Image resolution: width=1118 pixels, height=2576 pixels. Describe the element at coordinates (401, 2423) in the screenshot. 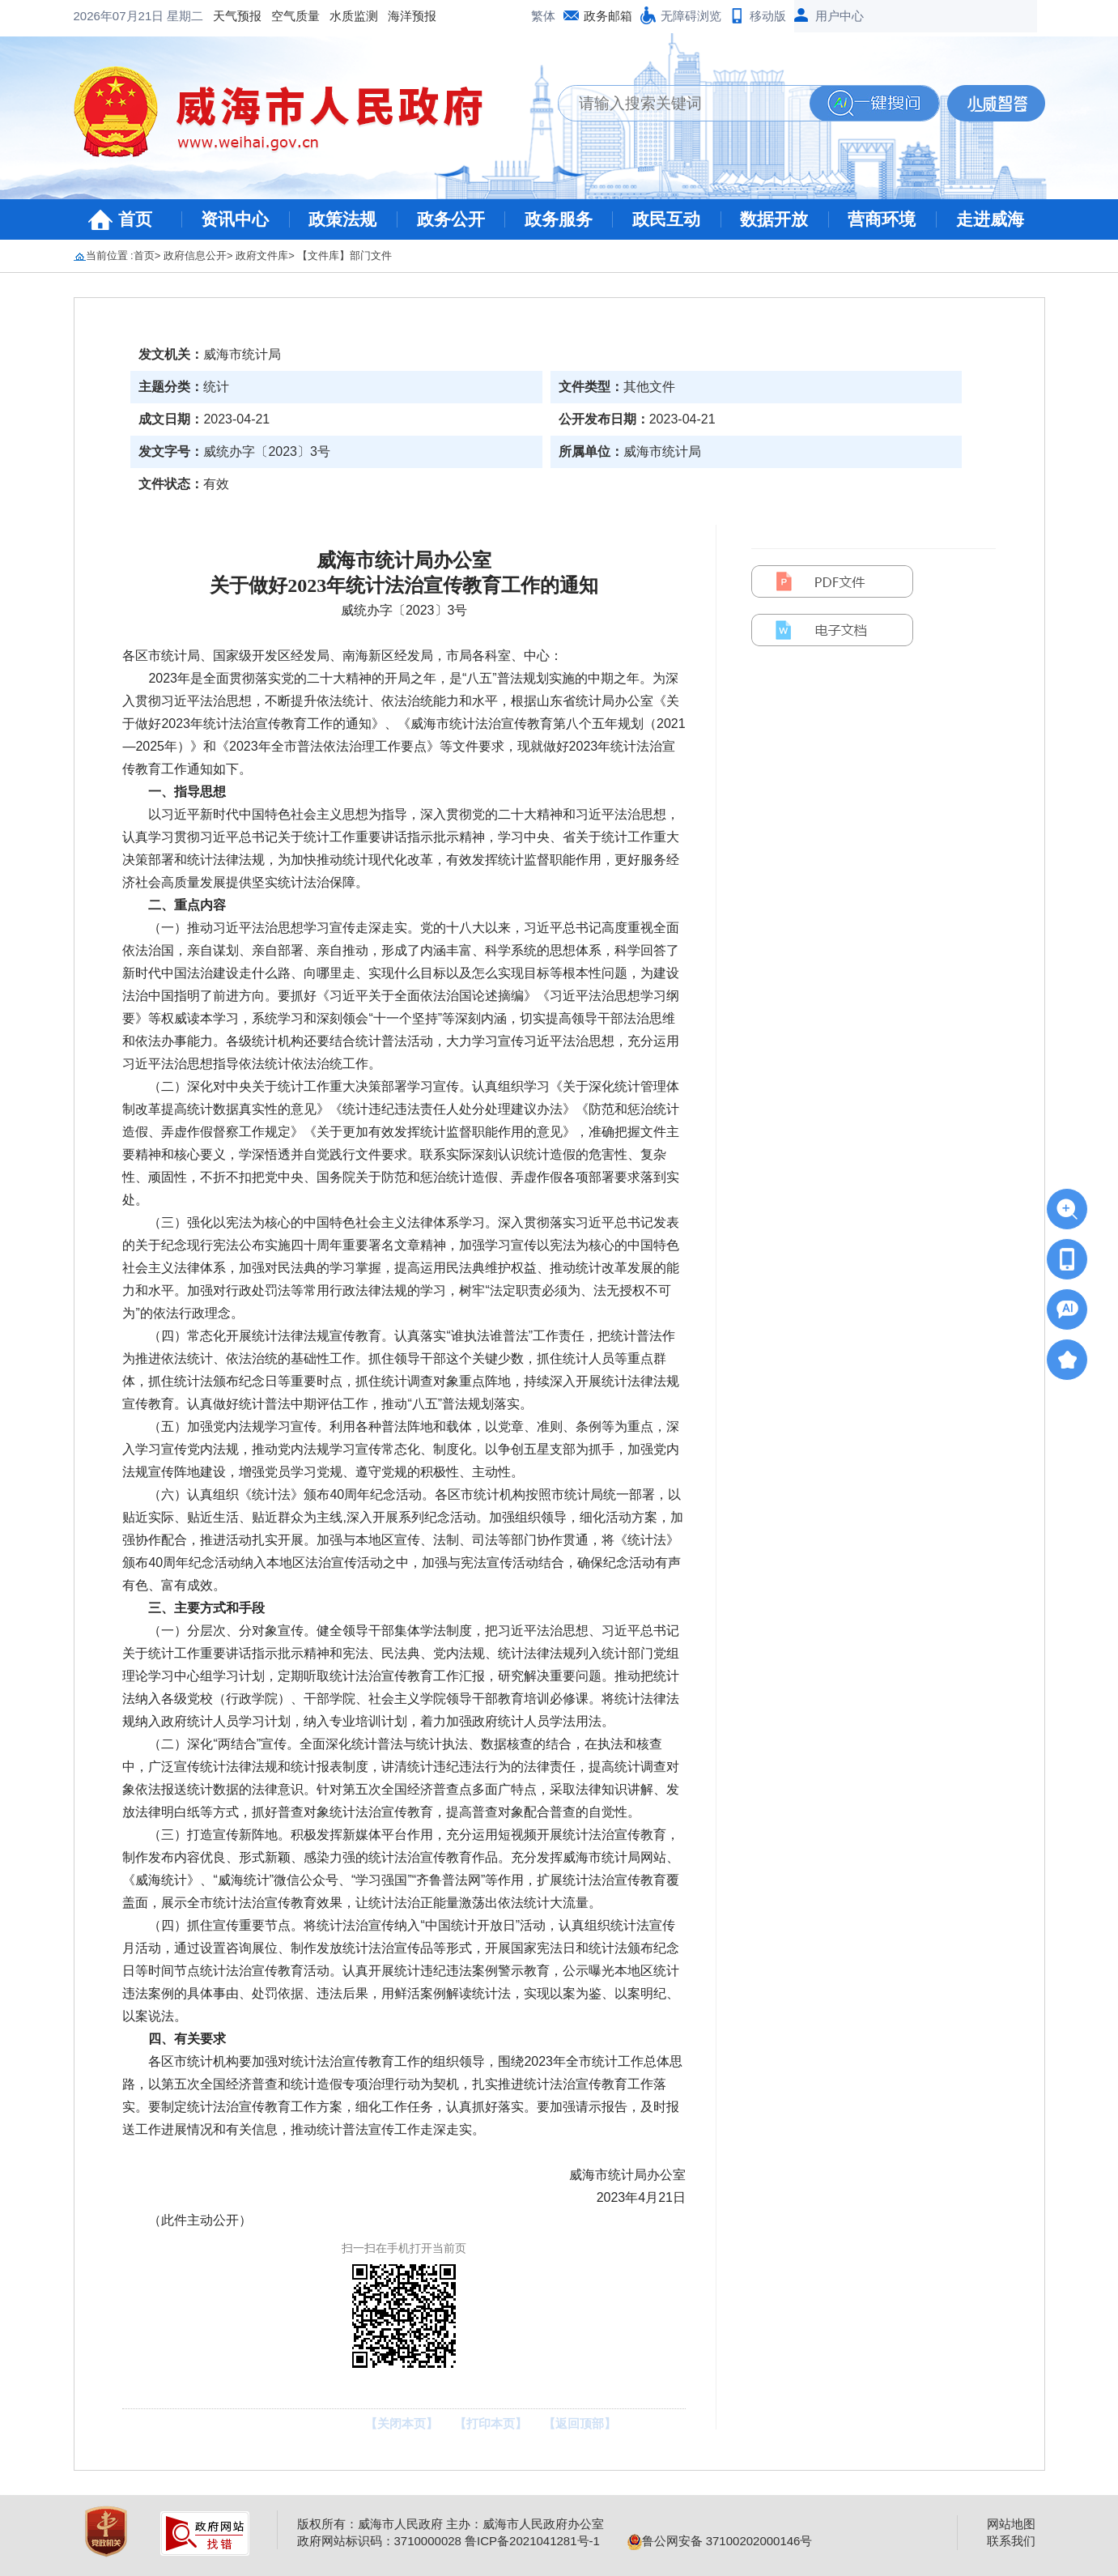

I see `【关闭本页】` at that location.